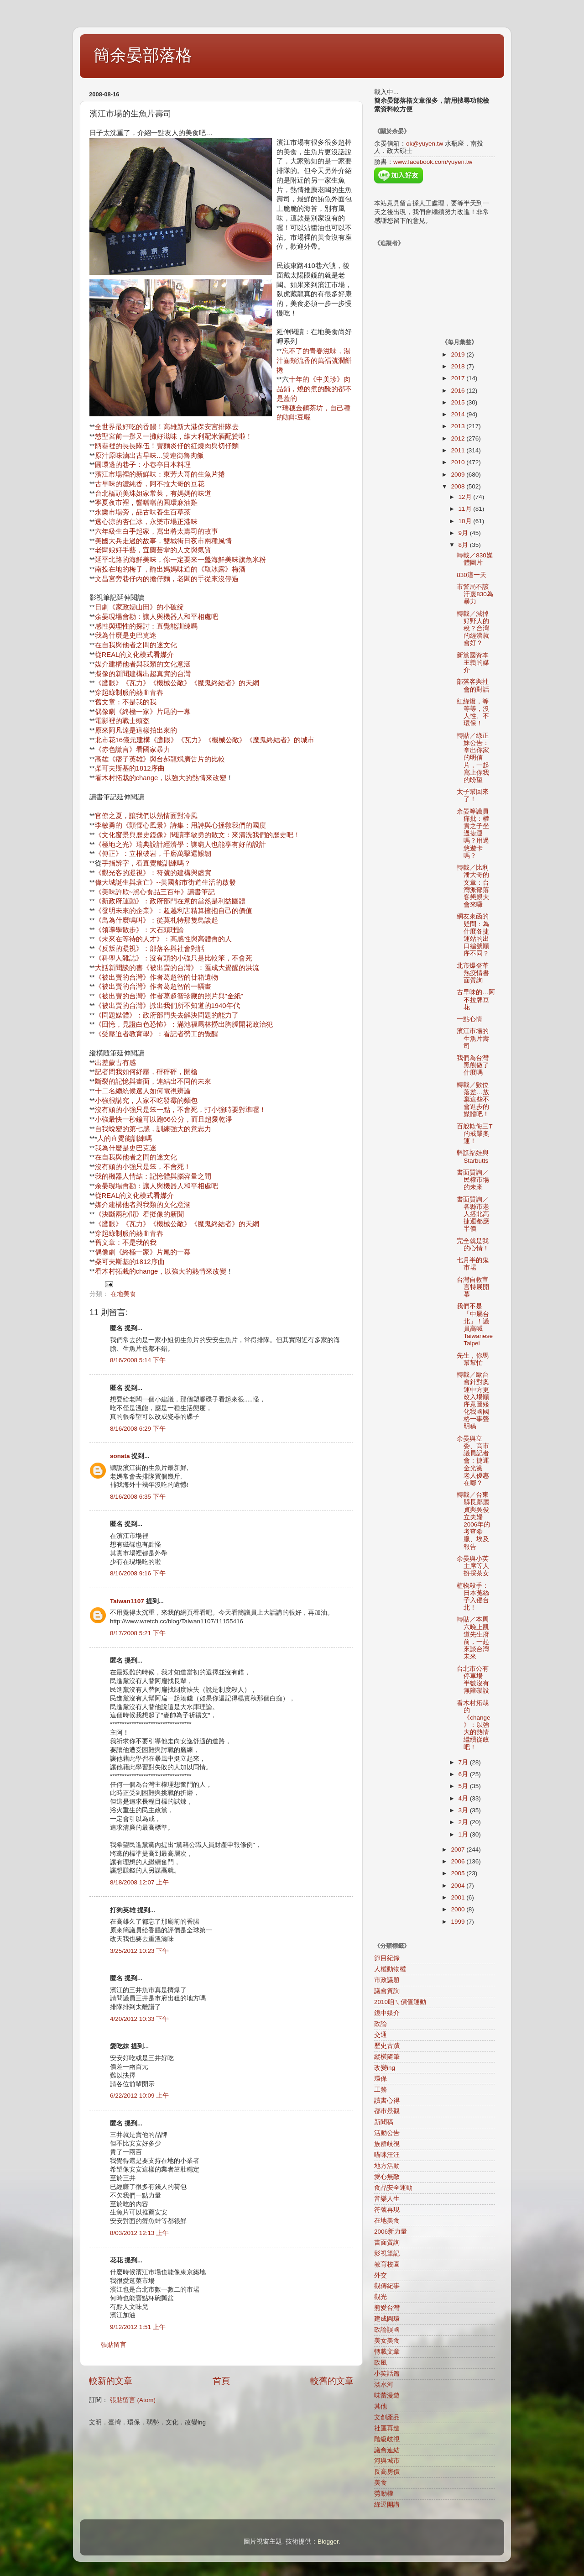  Describe the element at coordinates (473, 886) in the screenshot. I see `轉載／比利潘大哥的文章：台灣派部落客懇親大會來囉` at that location.